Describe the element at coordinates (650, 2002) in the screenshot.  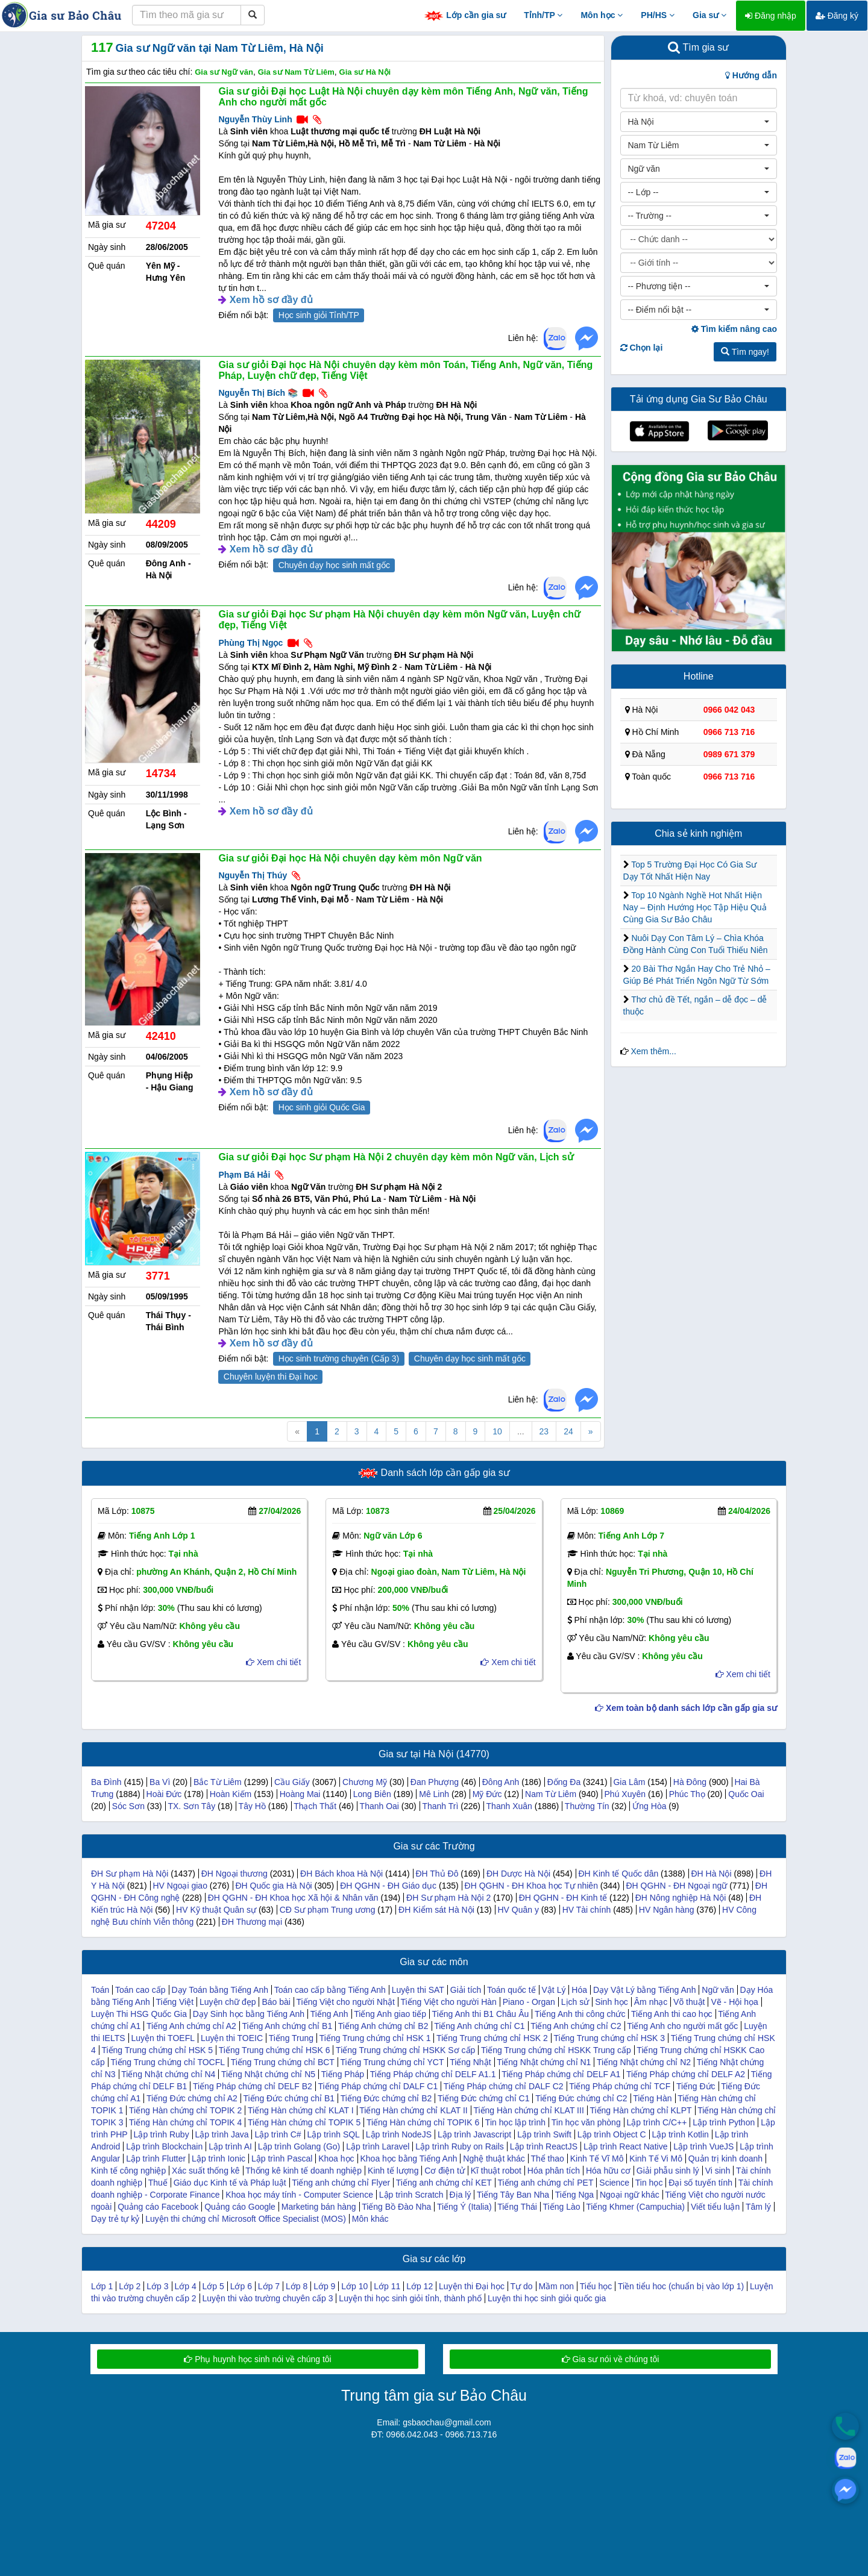
I see `Âm nhạc` at that location.